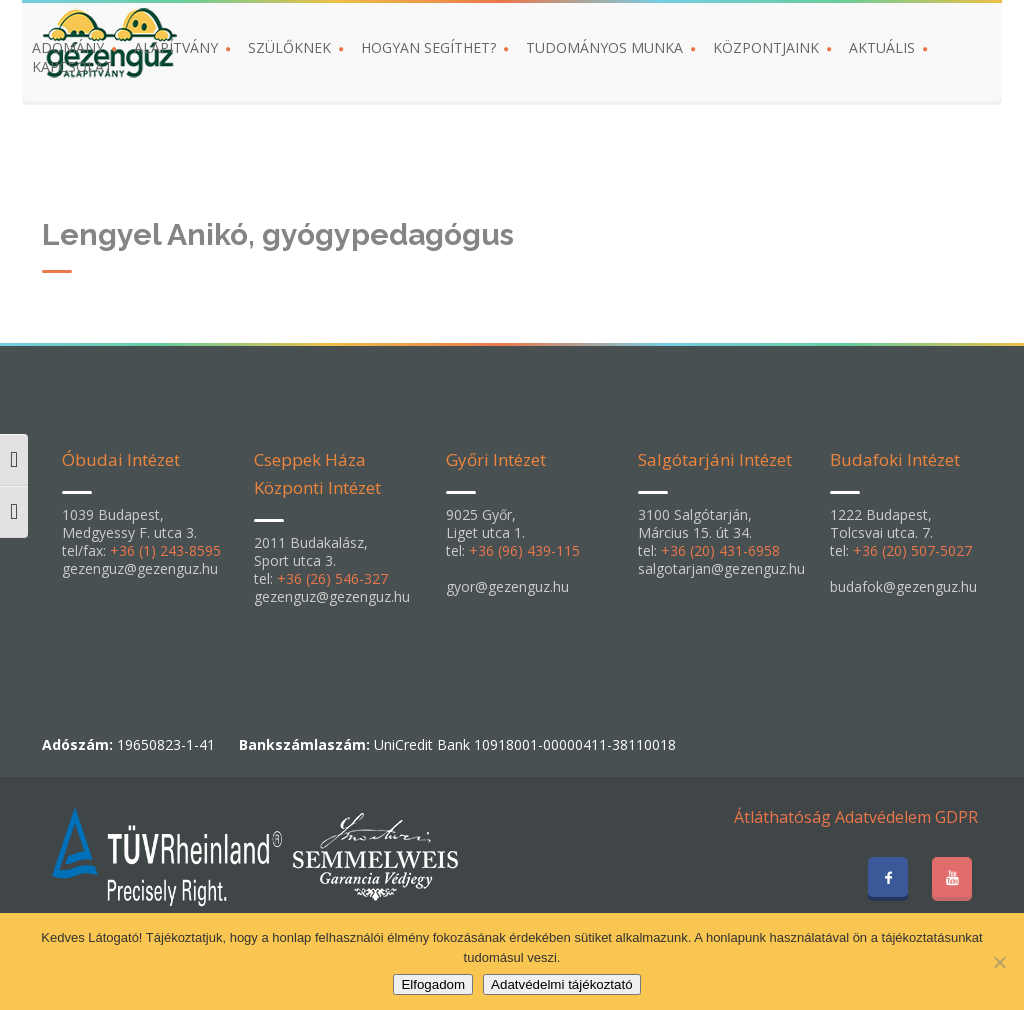 The image size is (1024, 1010). I want to click on Átláthatóság, so click(782, 817).